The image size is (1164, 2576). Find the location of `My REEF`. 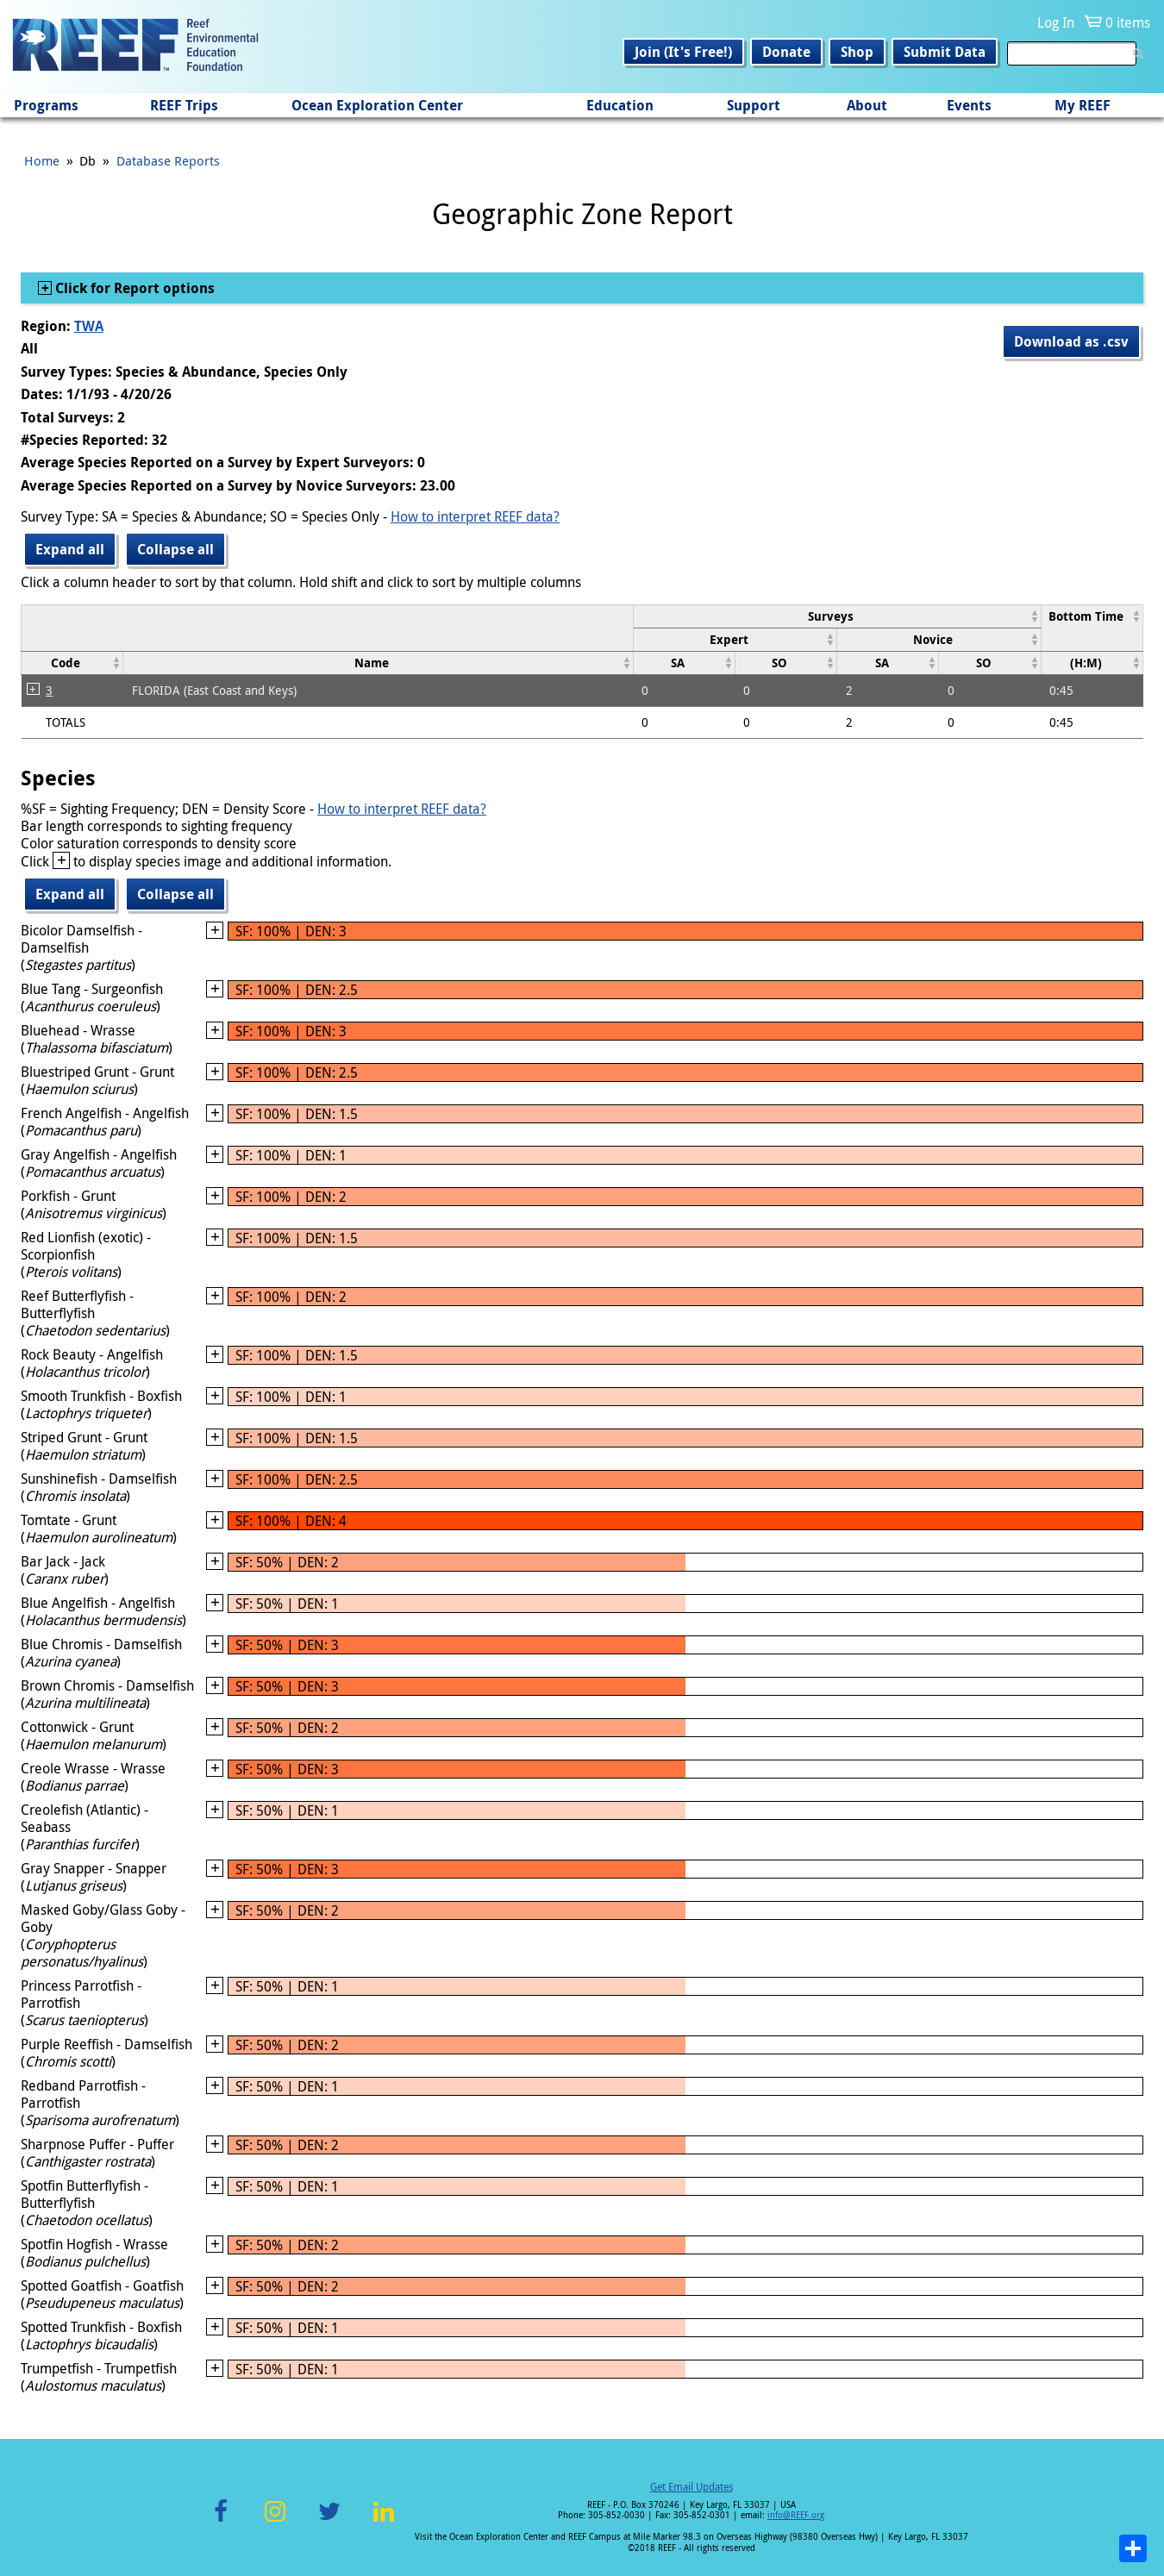

My REEF is located at coordinates (1082, 105).